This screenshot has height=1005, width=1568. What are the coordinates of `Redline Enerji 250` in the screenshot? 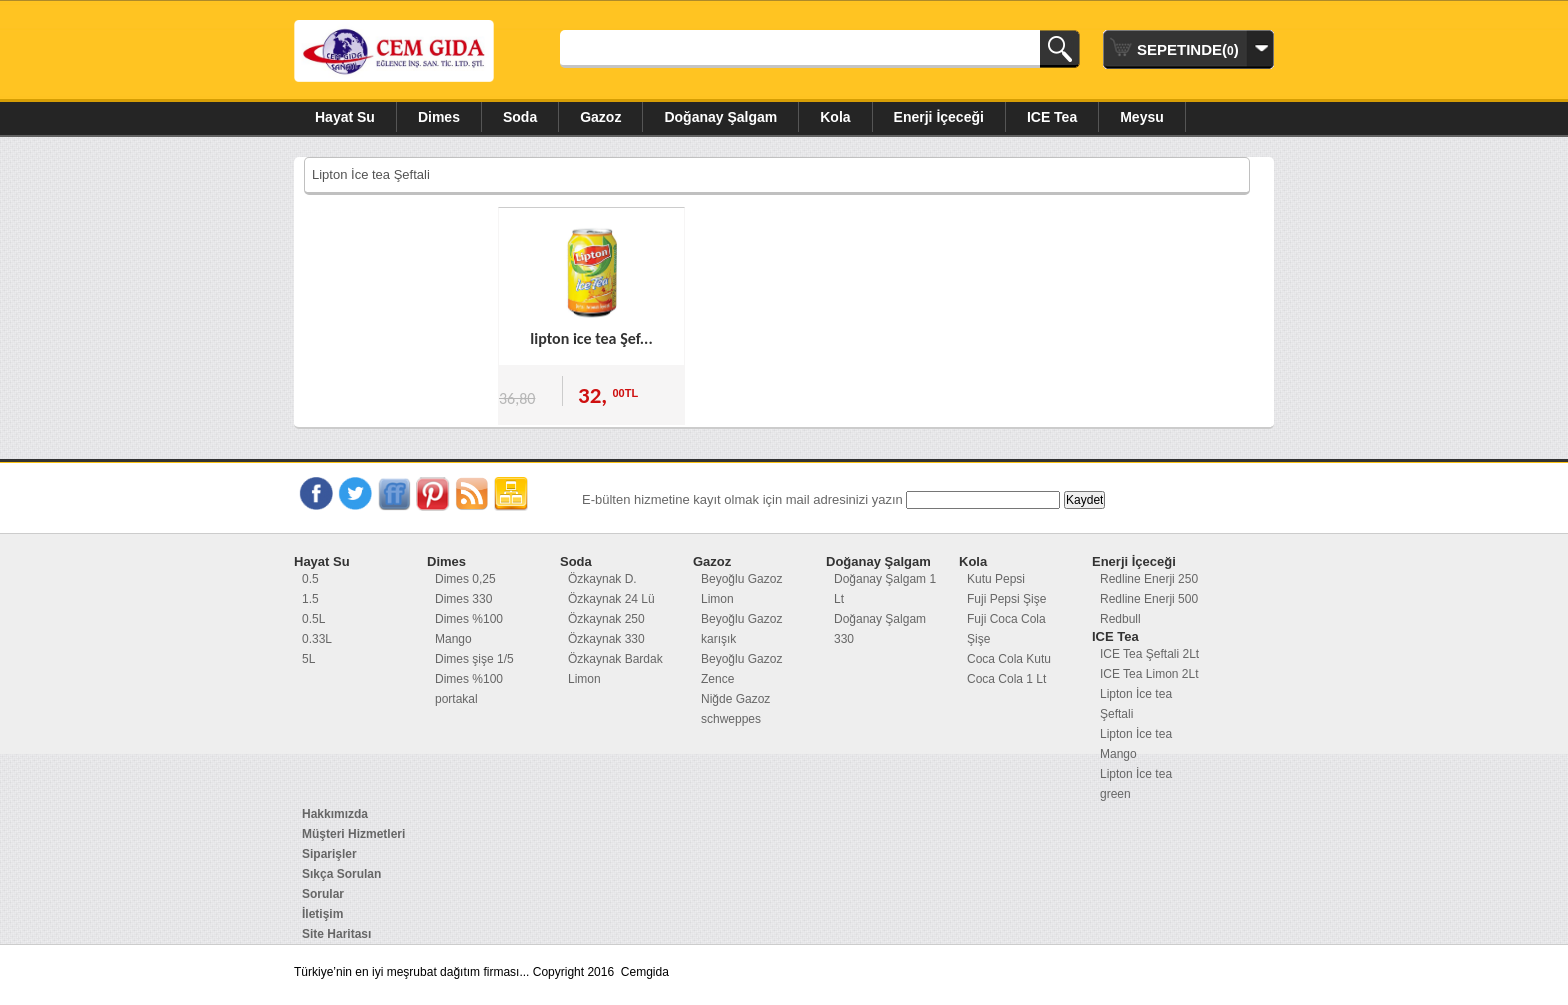 It's located at (1149, 579).